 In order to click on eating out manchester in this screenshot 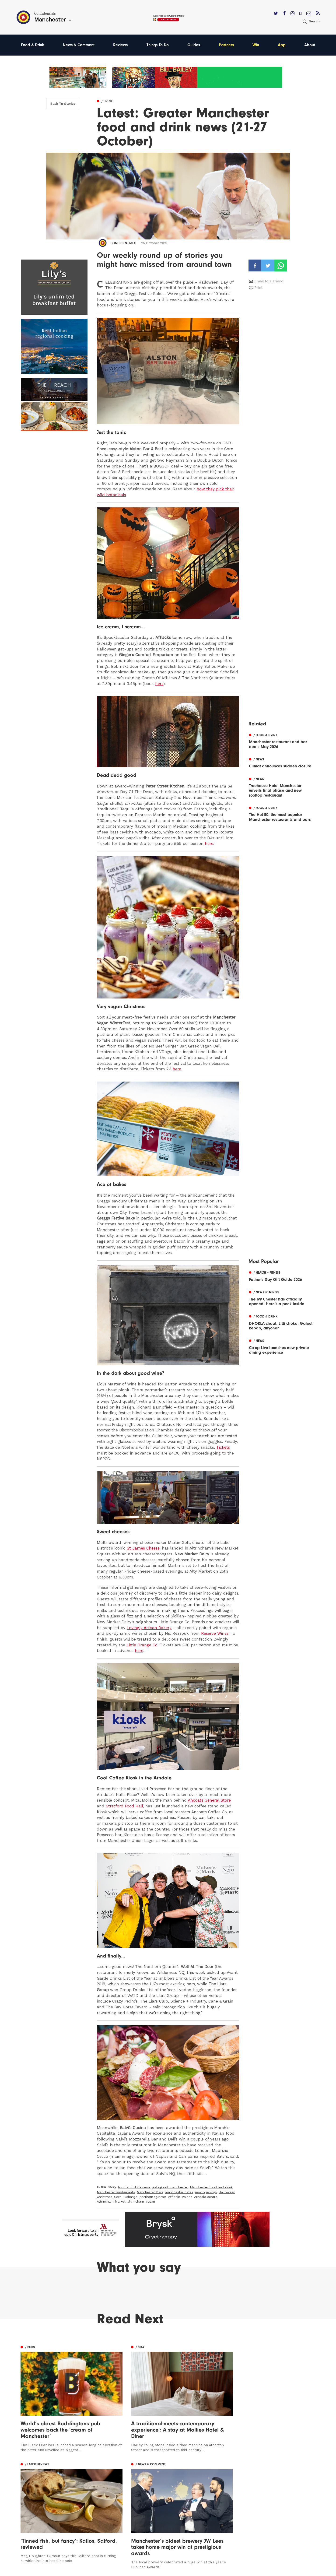, I will do `click(170, 2187)`.